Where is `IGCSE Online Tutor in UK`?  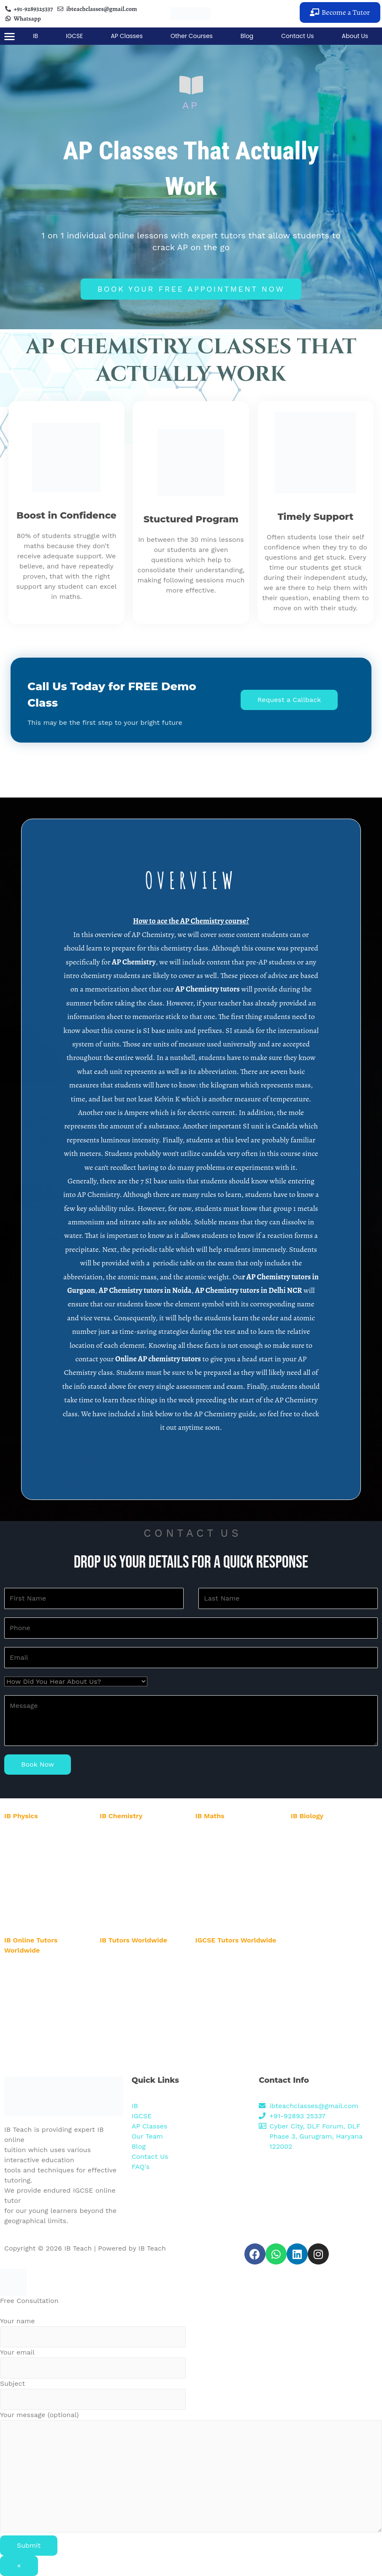 IGCSE Online Tutor in UK is located at coordinates (230, 2055).